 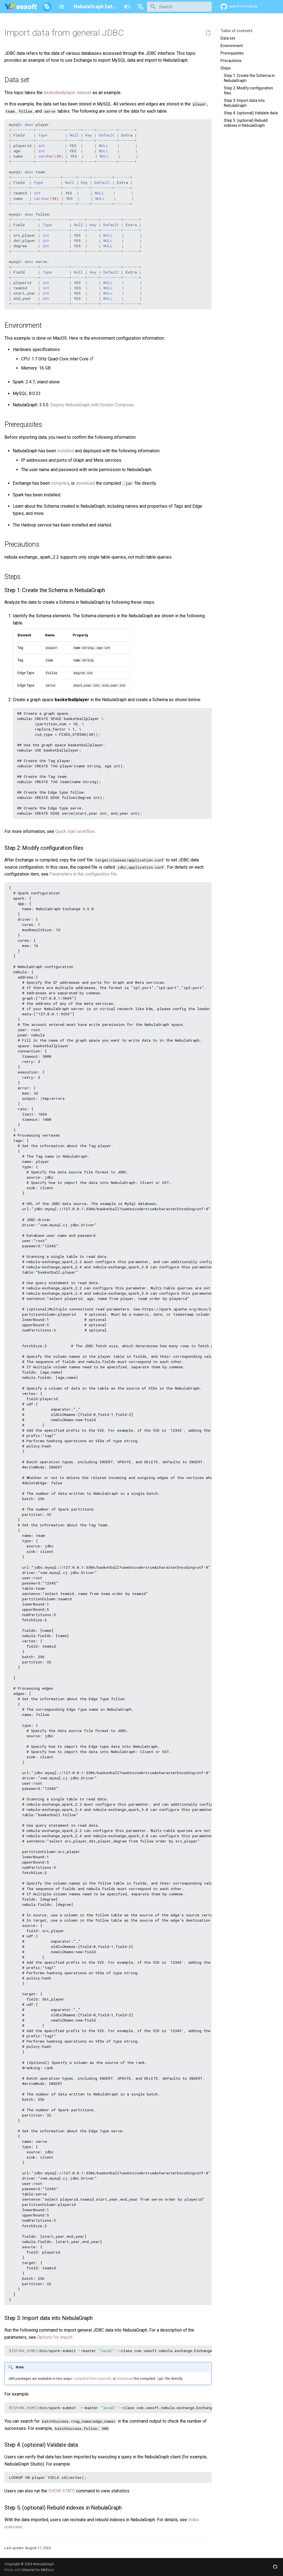 What do you see at coordinates (60, 483) in the screenshot?
I see `compiled` at bounding box center [60, 483].